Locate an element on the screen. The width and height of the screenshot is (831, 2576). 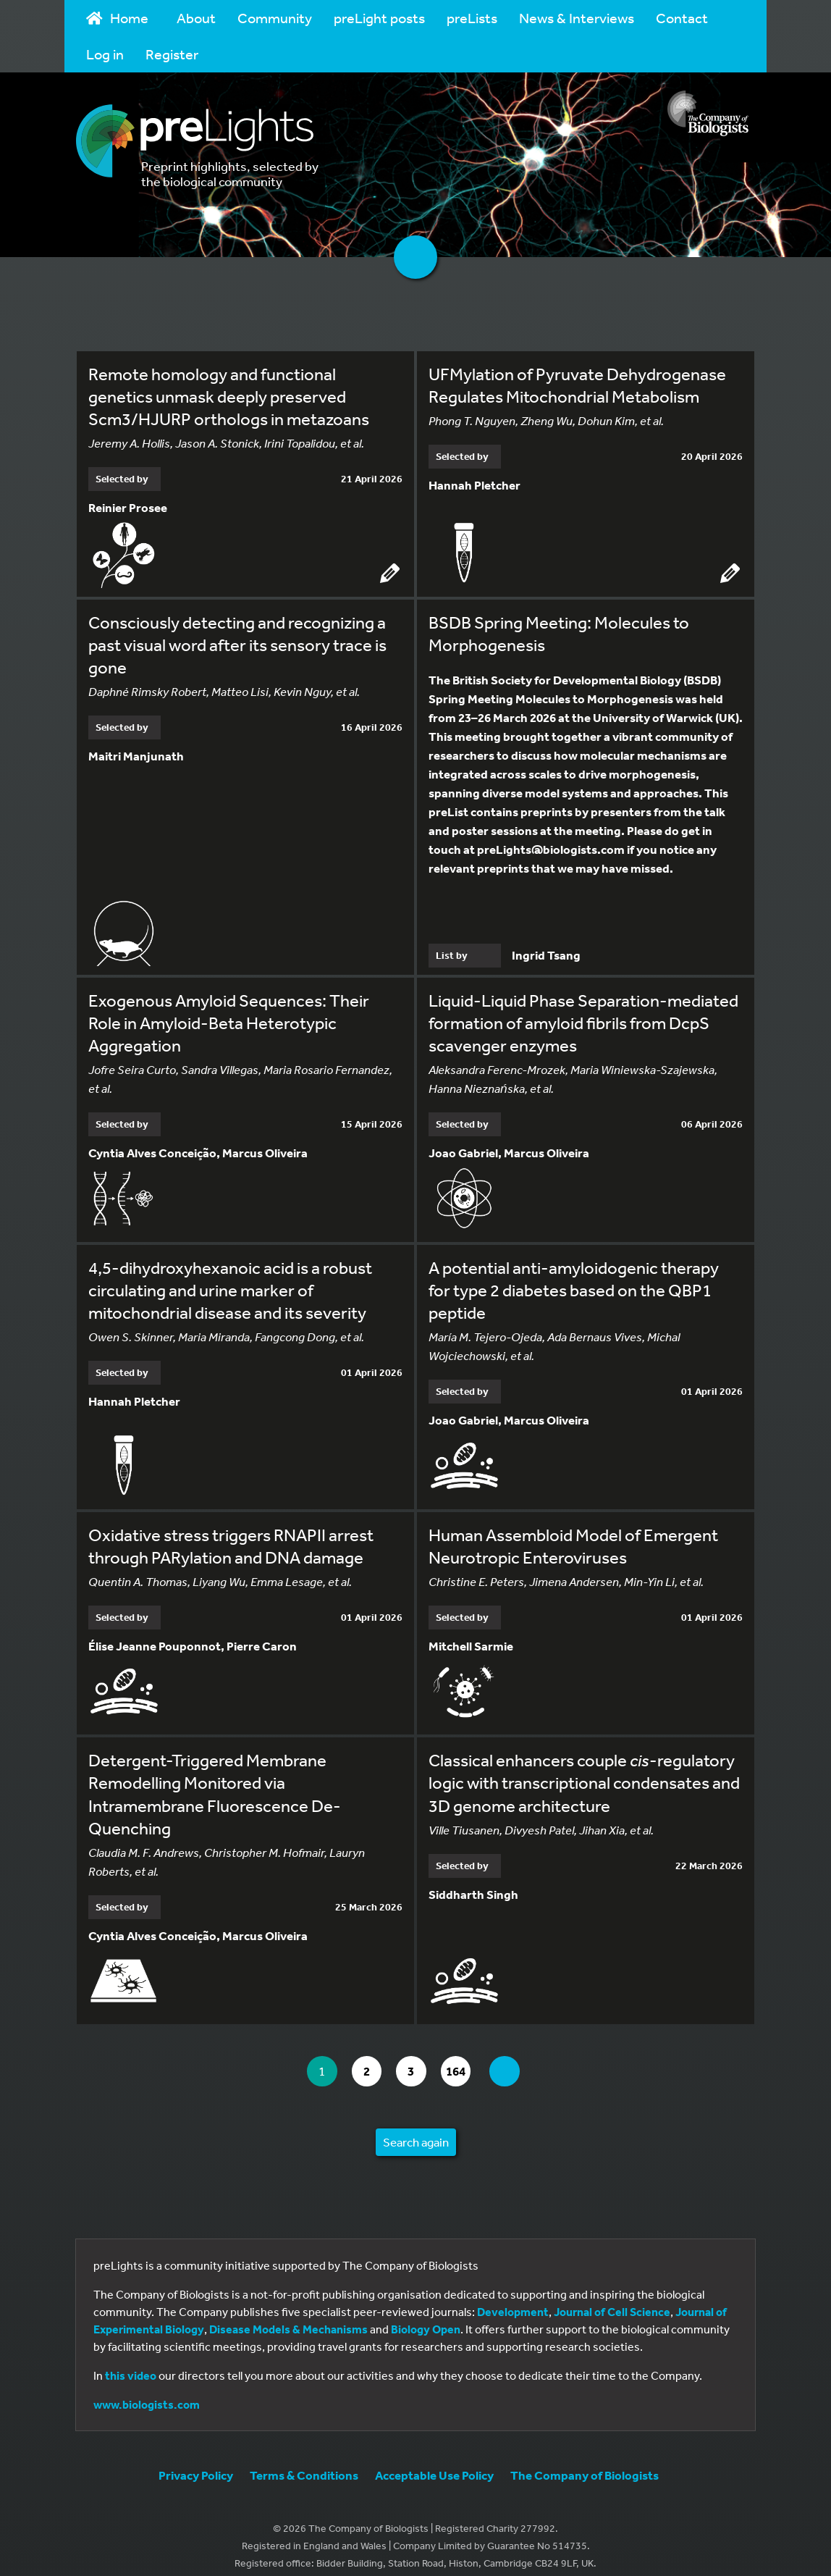
Development is located at coordinates (513, 2298).